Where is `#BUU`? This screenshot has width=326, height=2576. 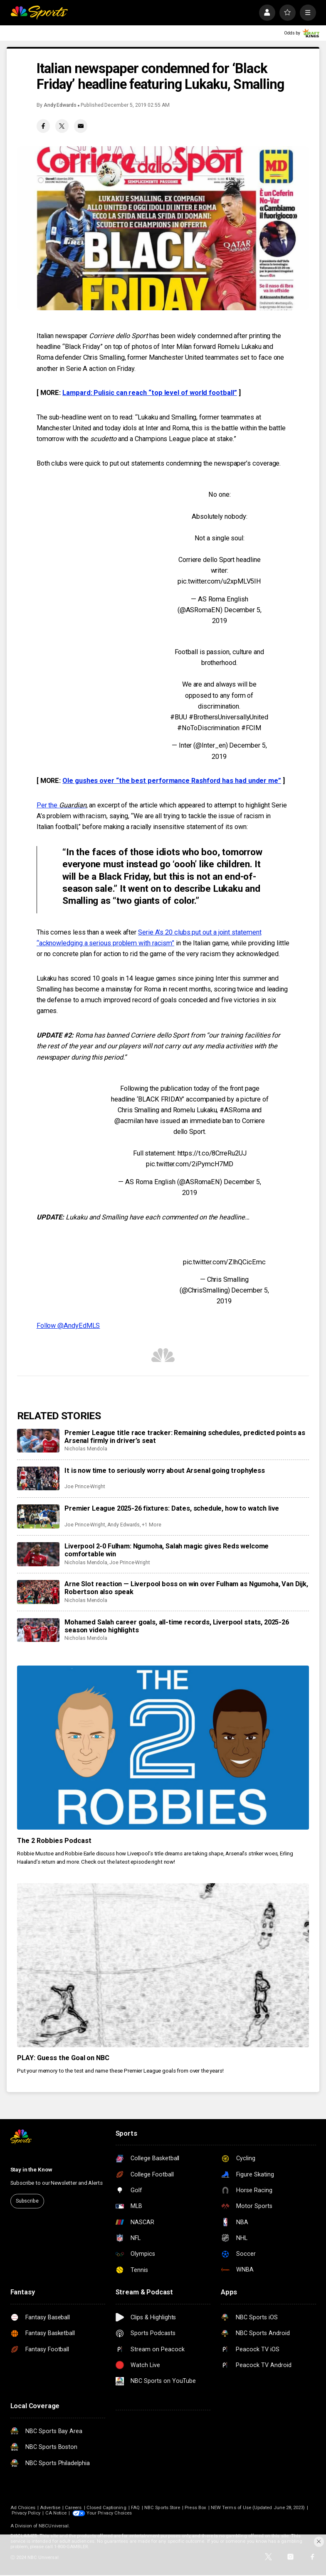
#BUU is located at coordinates (178, 717).